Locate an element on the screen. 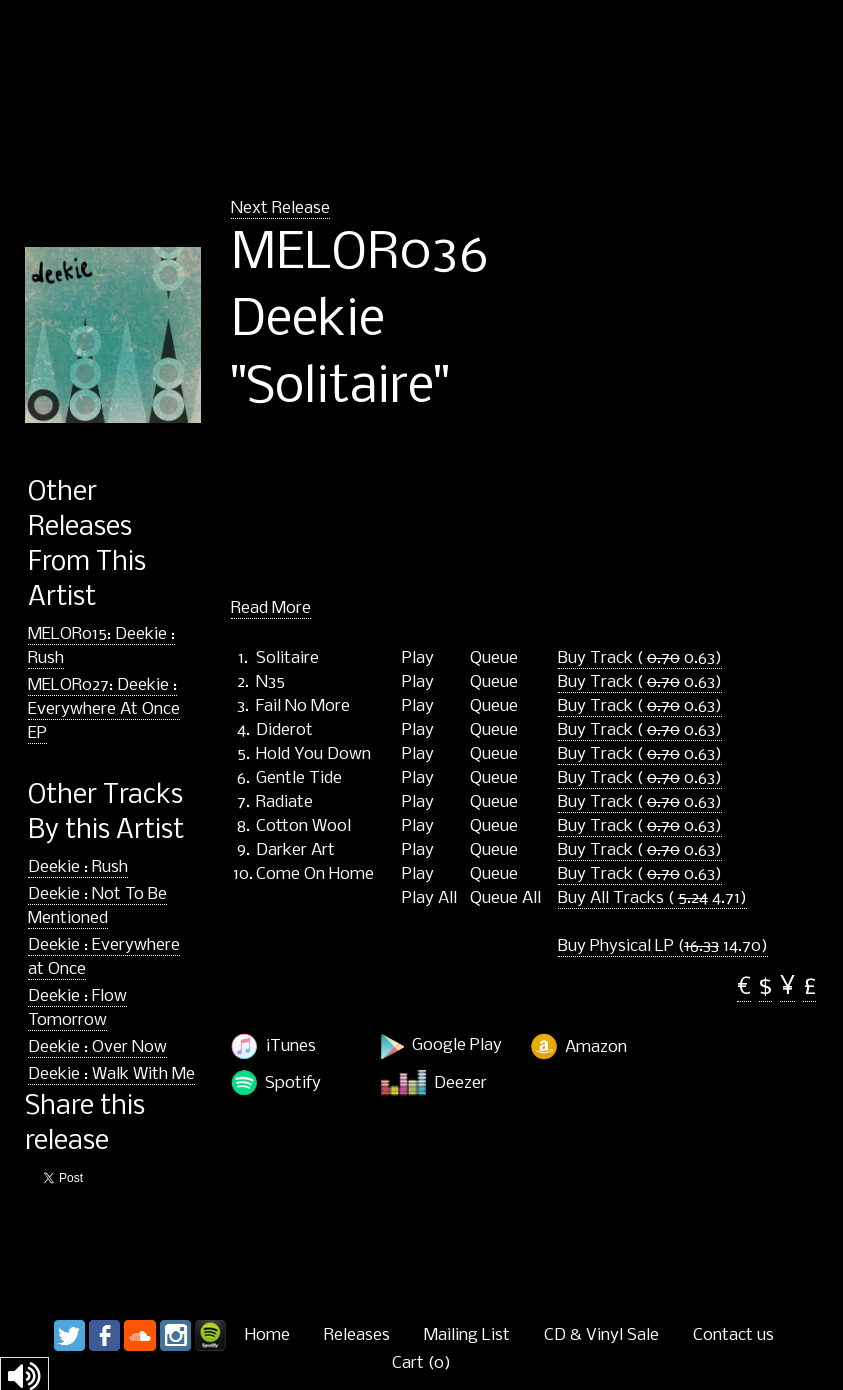 The image size is (843, 1390). Buy All Tracks ( 4.71) is located at coordinates (652, 898).